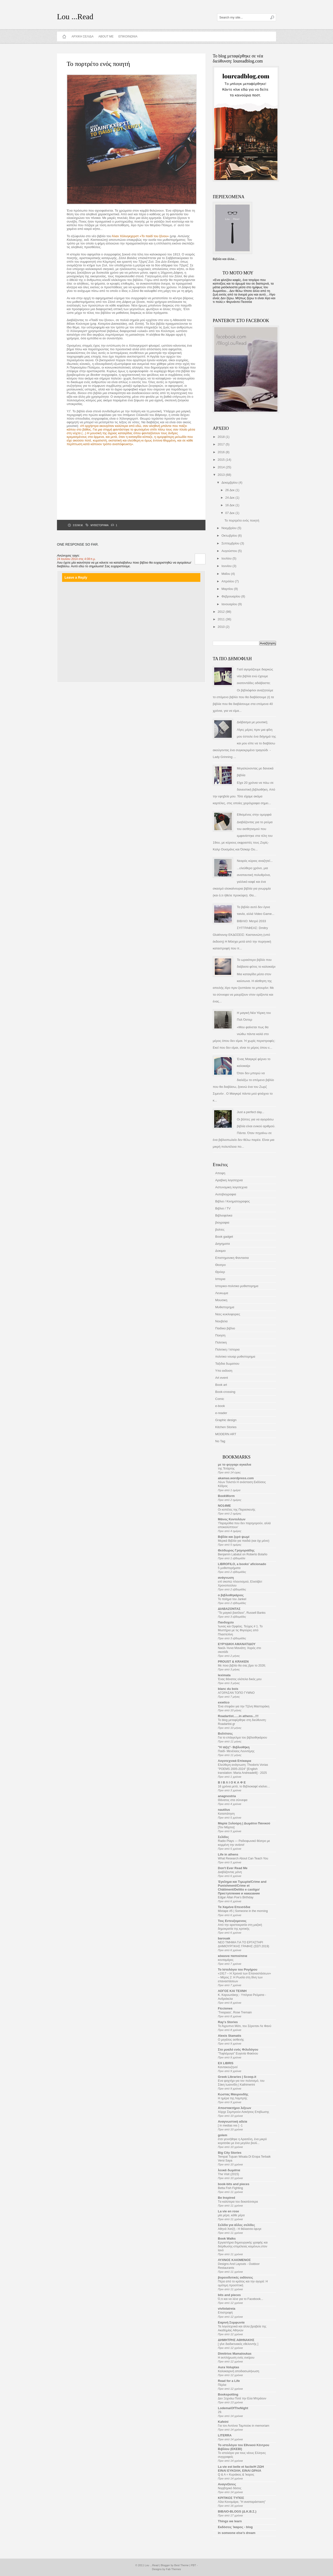 This screenshot has height=2576, width=333. Describe the element at coordinates (226, 1577) in the screenshot. I see `ανάγνωση` at that location.